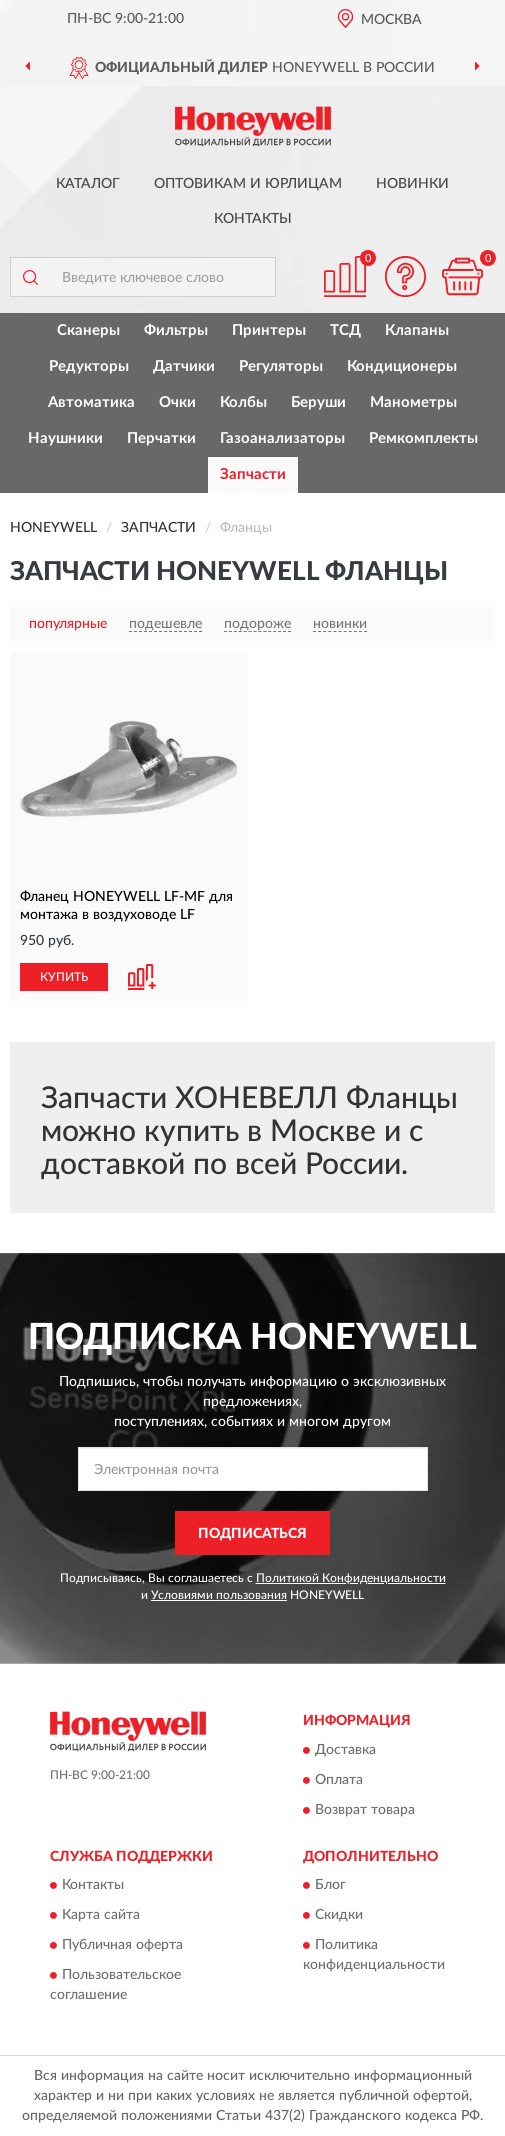 The image size is (505, 2136). I want to click on Принтеры, so click(269, 330).